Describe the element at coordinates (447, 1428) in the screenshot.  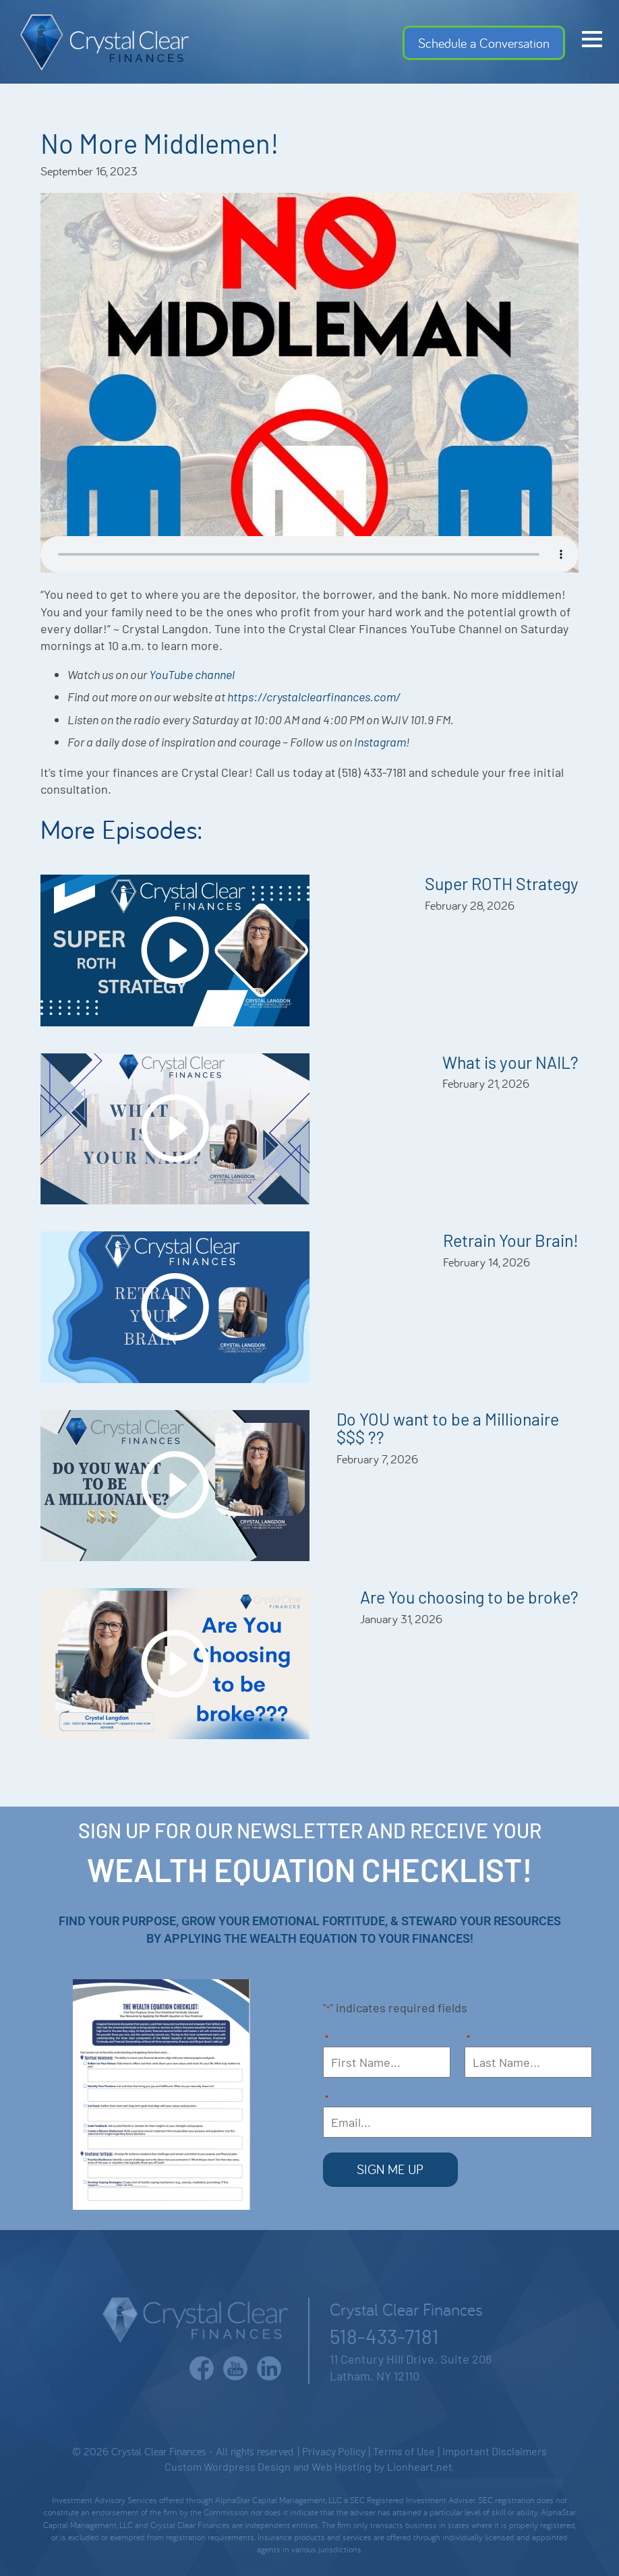
I see `Do YOU want to be a Millionaire $$$ ??` at that location.